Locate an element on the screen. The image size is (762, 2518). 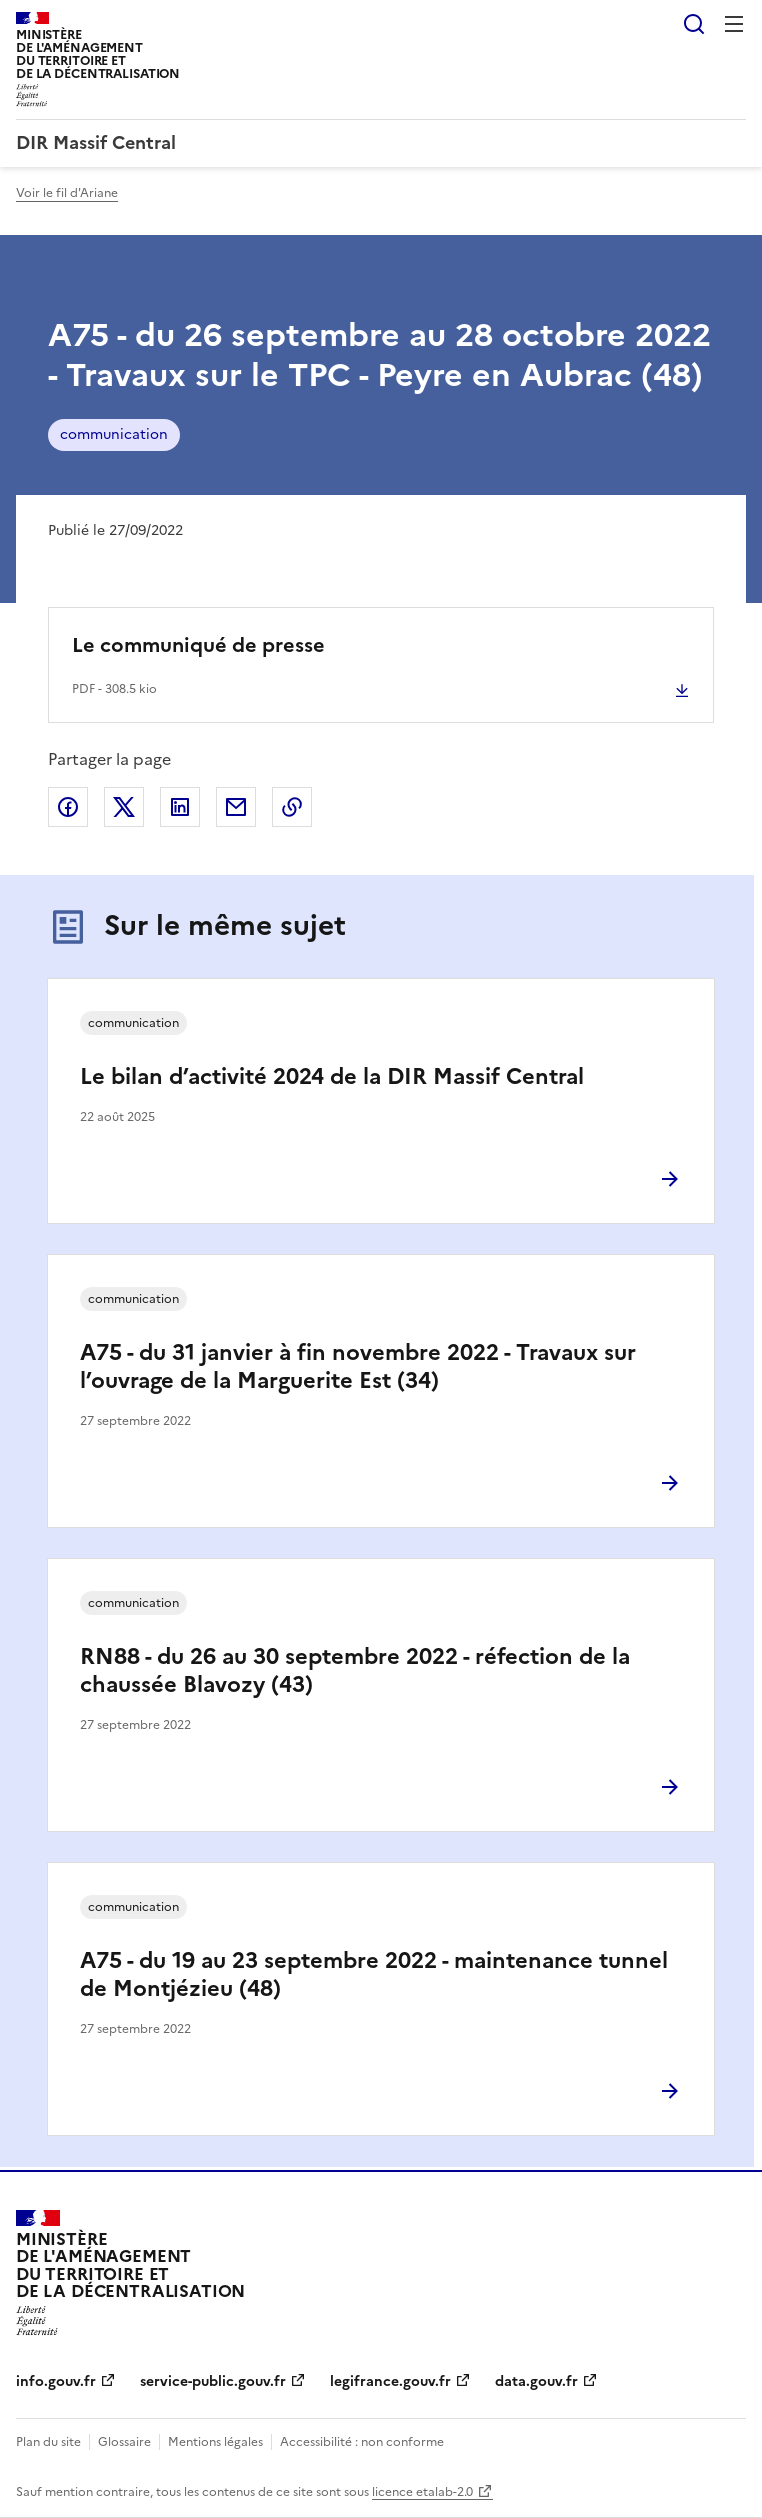
Rechercher is located at coordinates (694, 24).